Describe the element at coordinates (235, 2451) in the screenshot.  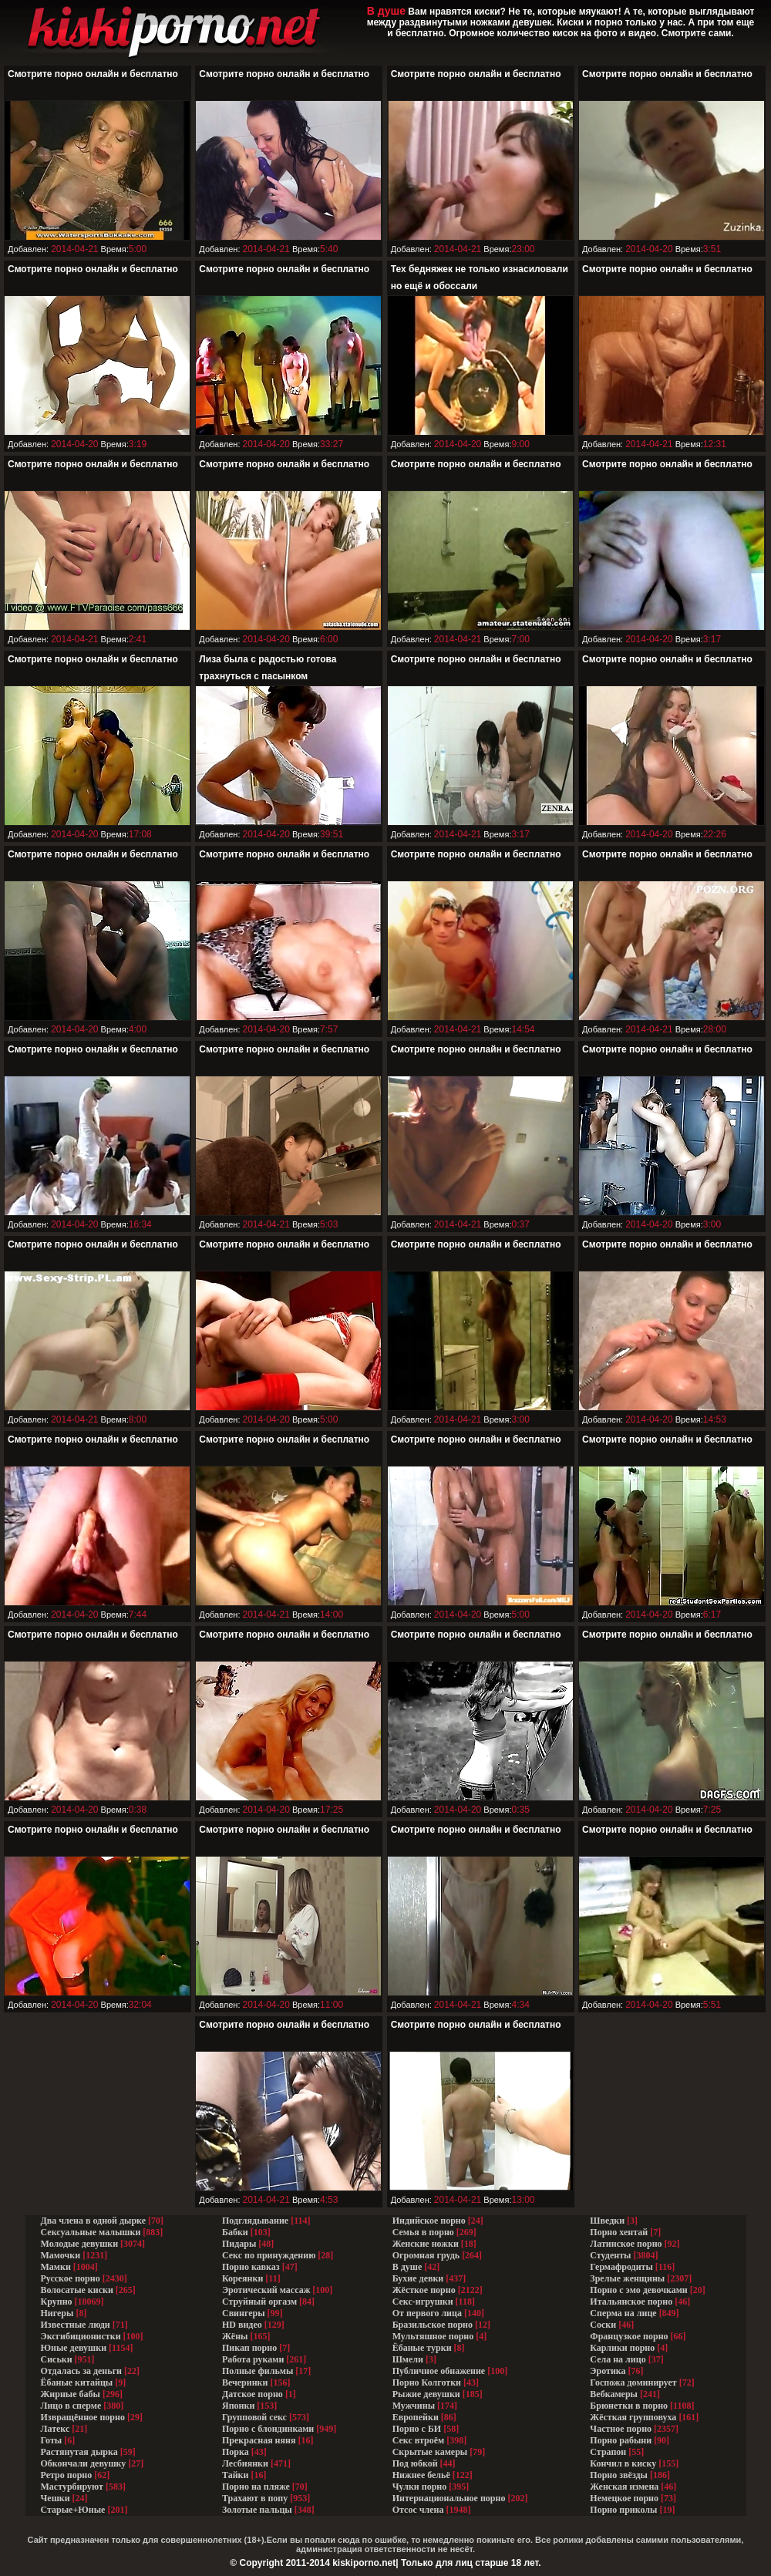
I see `Порка` at that location.